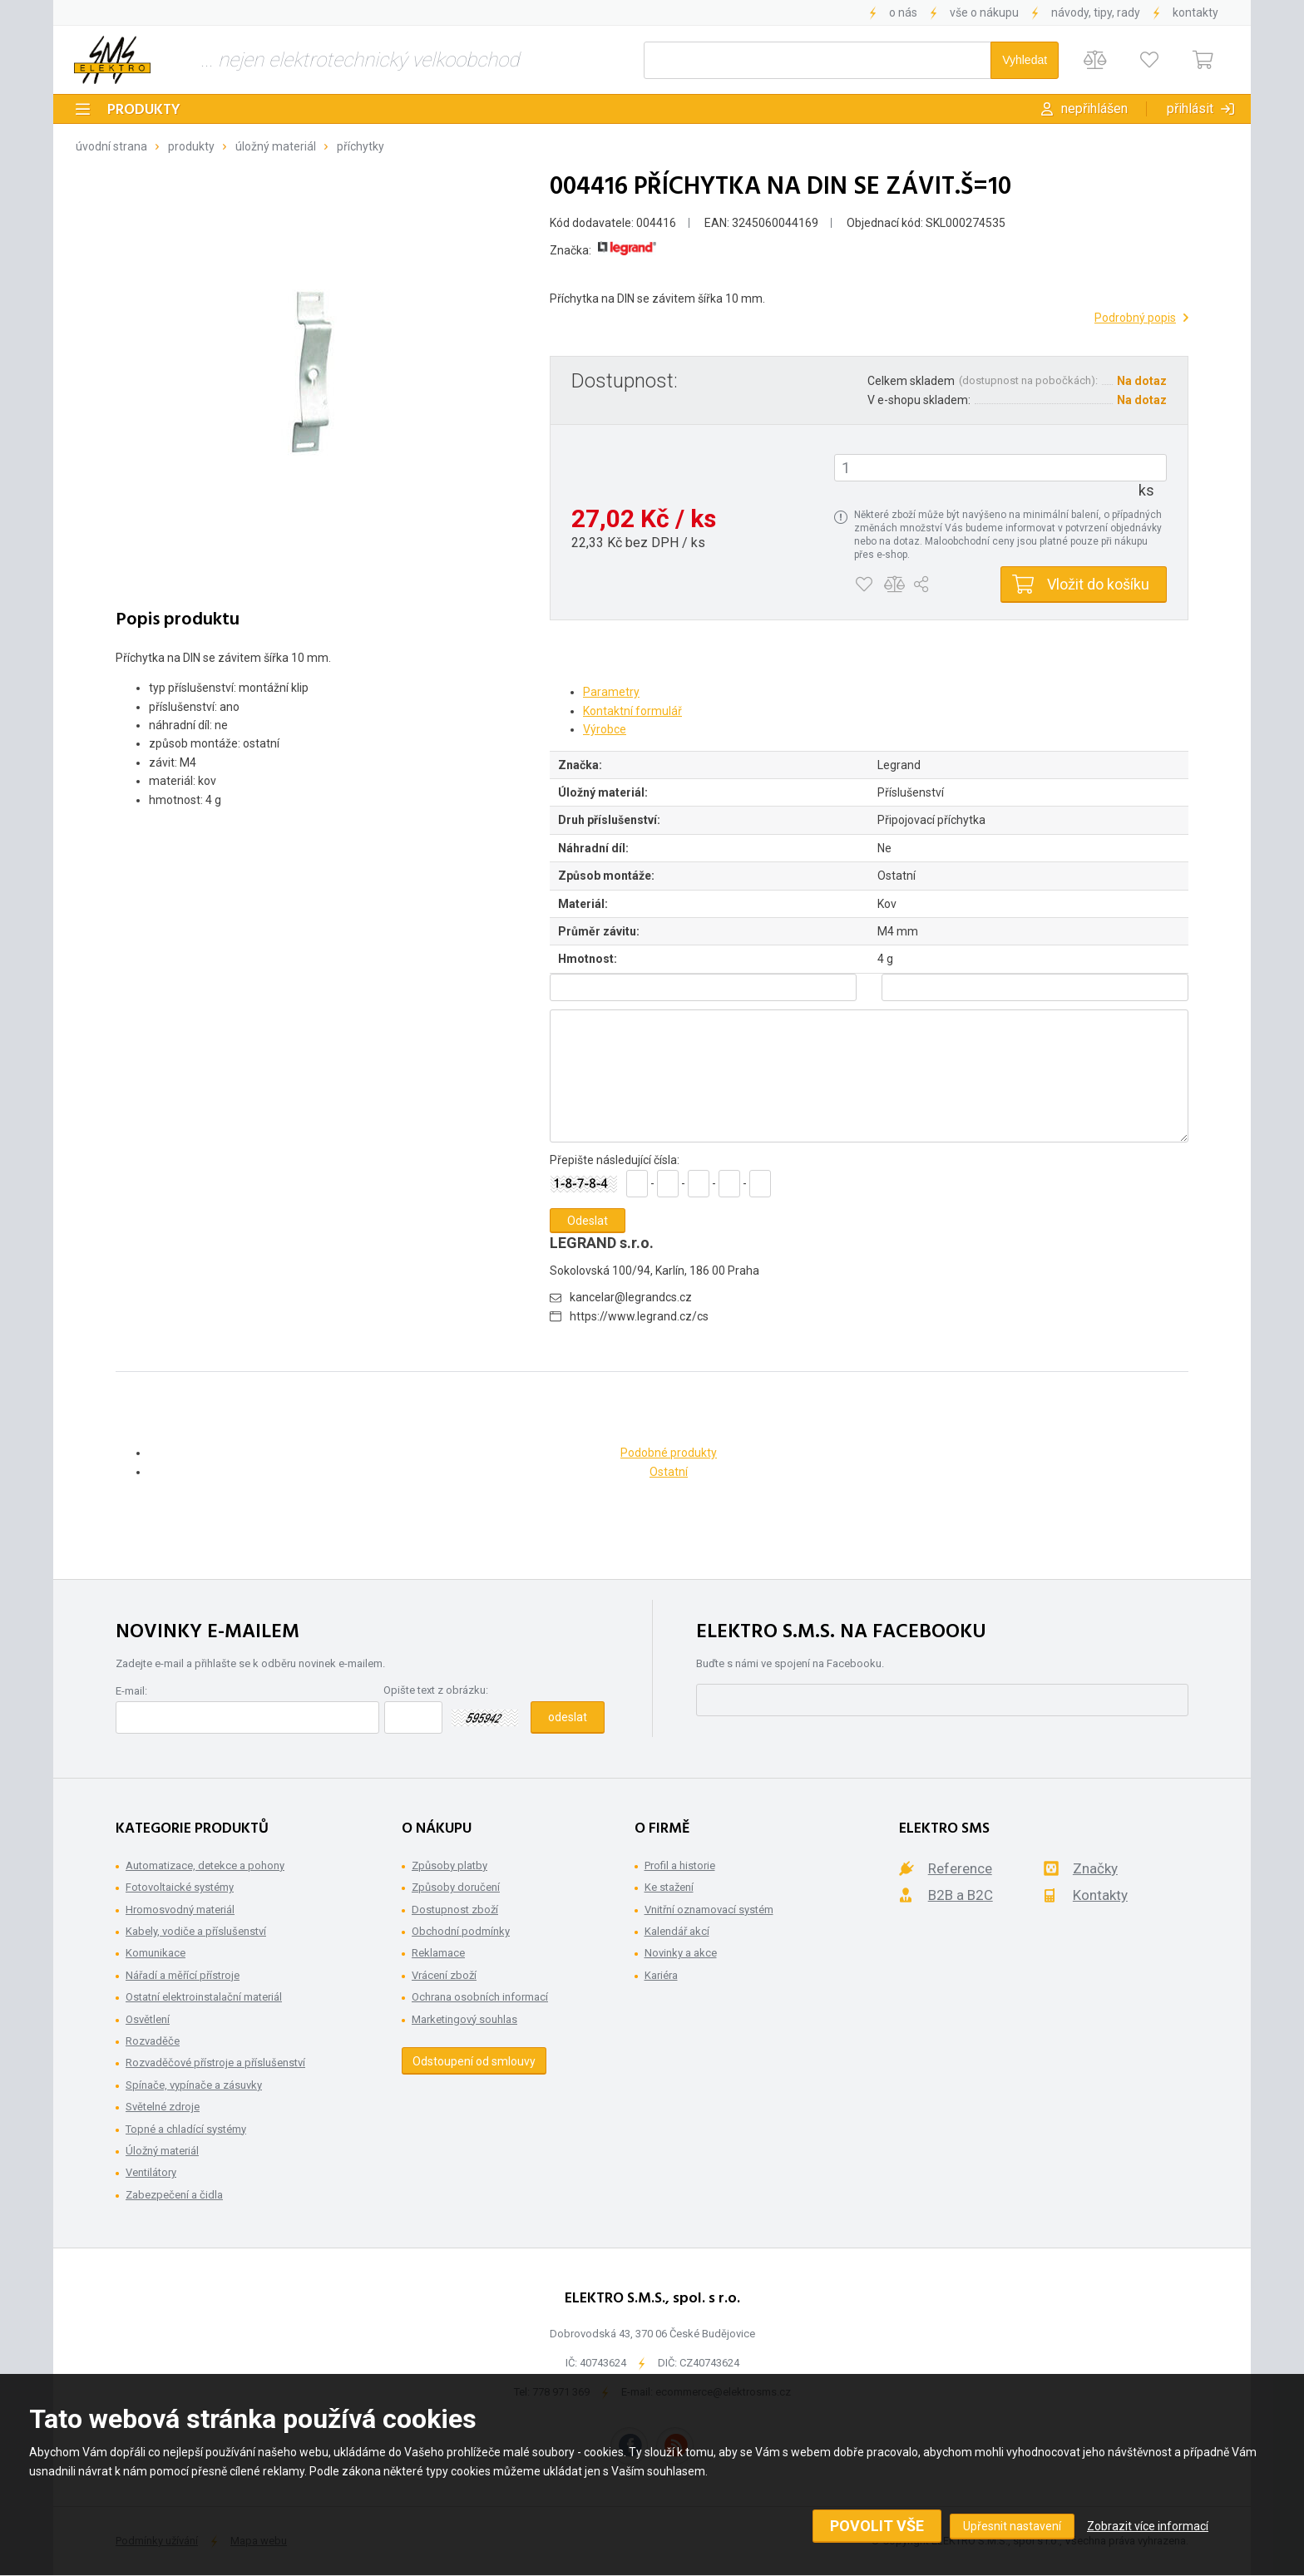 The width and height of the screenshot is (1304, 2576). Describe the element at coordinates (163, 2106) in the screenshot. I see `Světelné zdroje` at that location.